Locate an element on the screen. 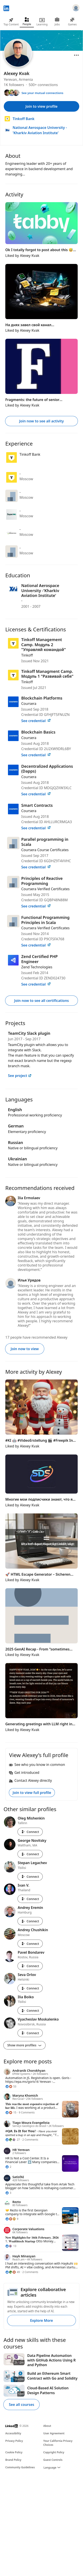 Image resolution: width=83 pixels, height=2576 pixels. Principles of Reactive Programming is located at coordinates (42, 881).